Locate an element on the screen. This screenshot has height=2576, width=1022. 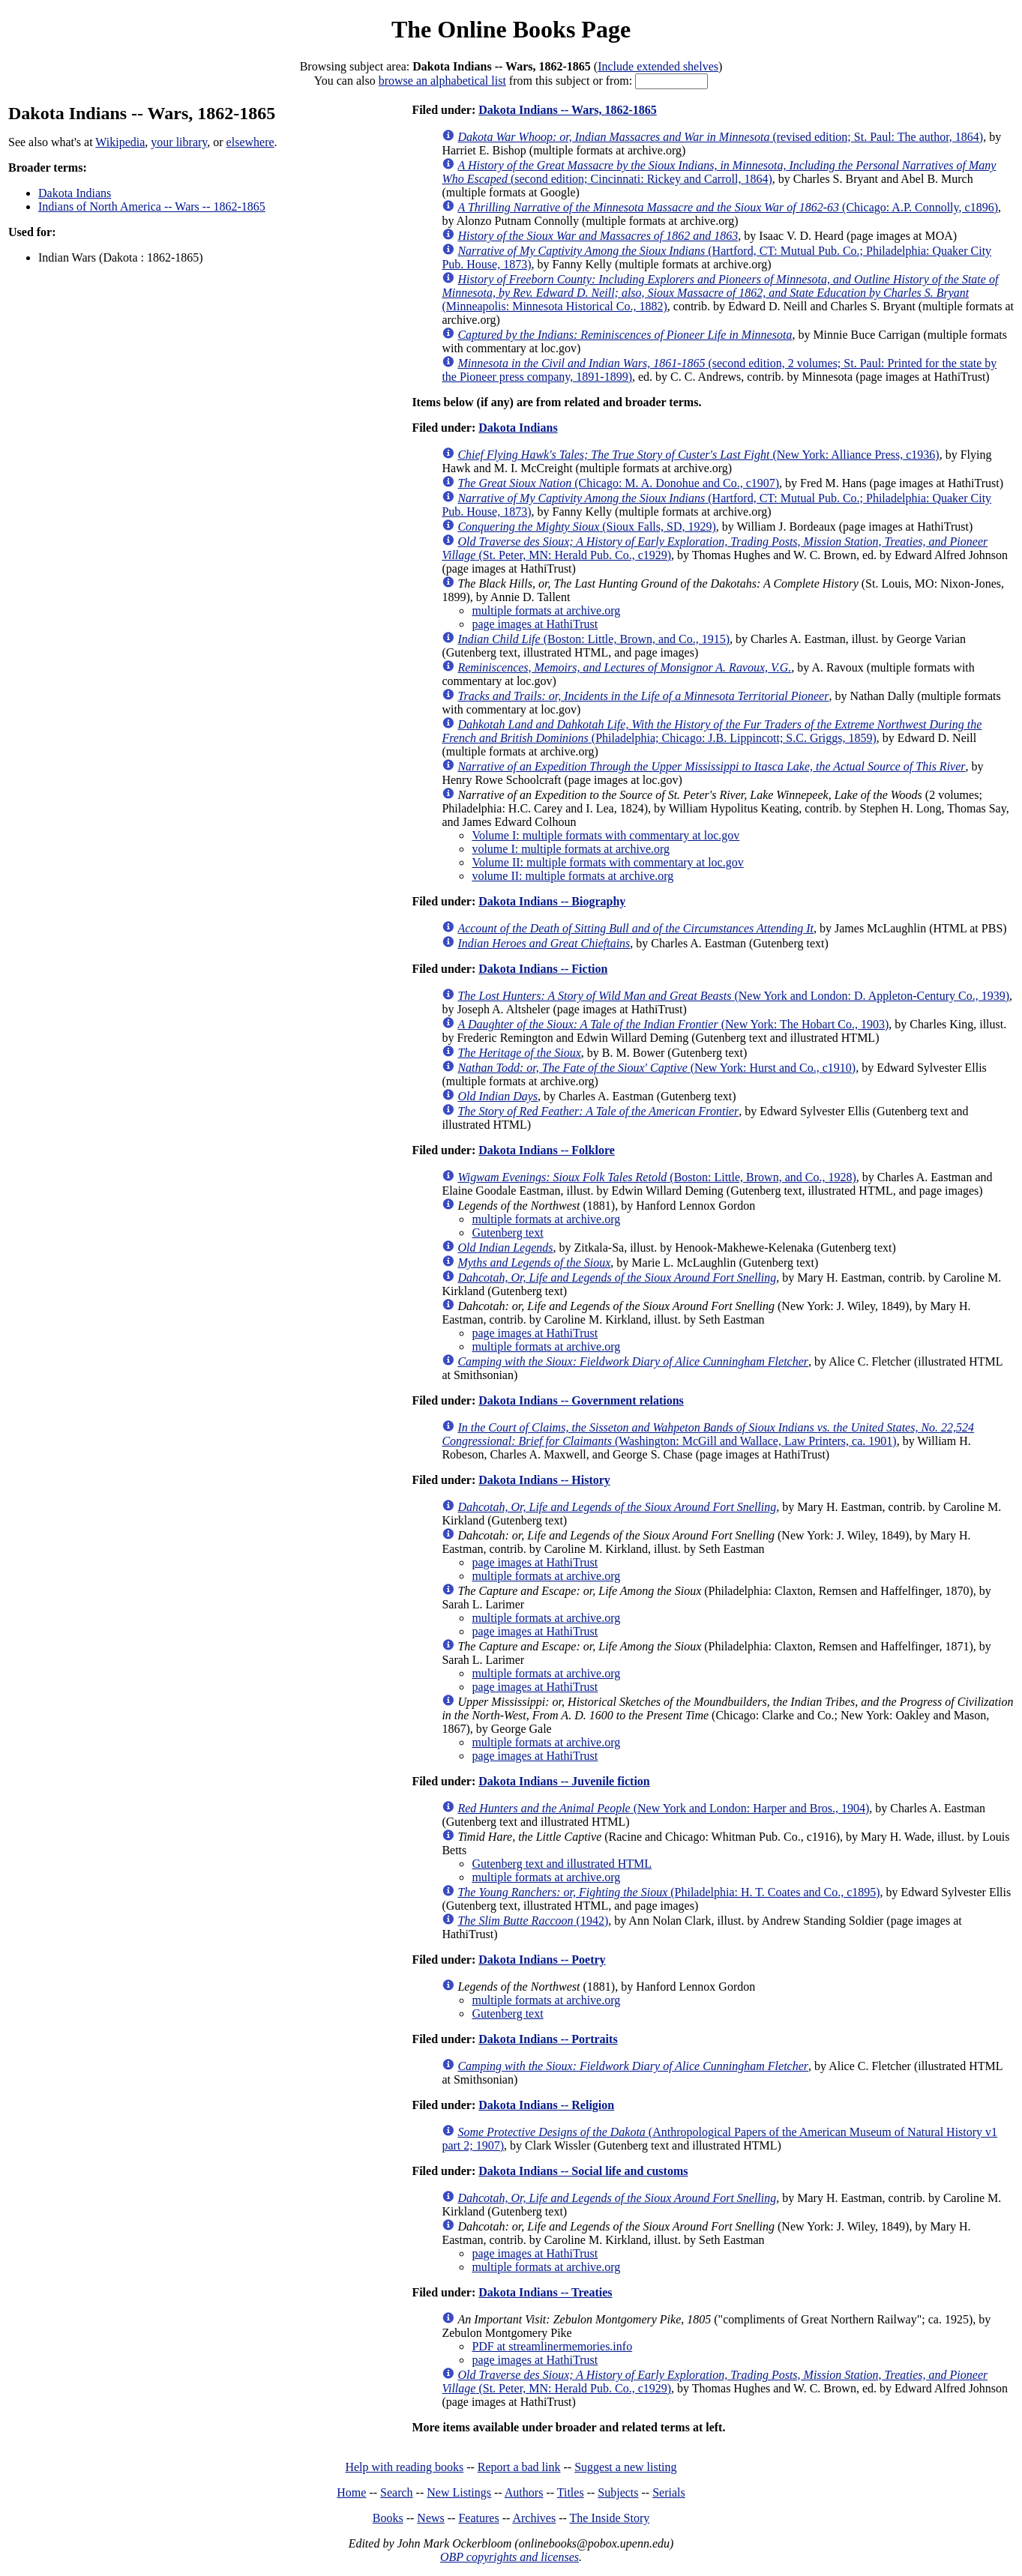
page images at HathiTrust is located at coordinates (535, 624).